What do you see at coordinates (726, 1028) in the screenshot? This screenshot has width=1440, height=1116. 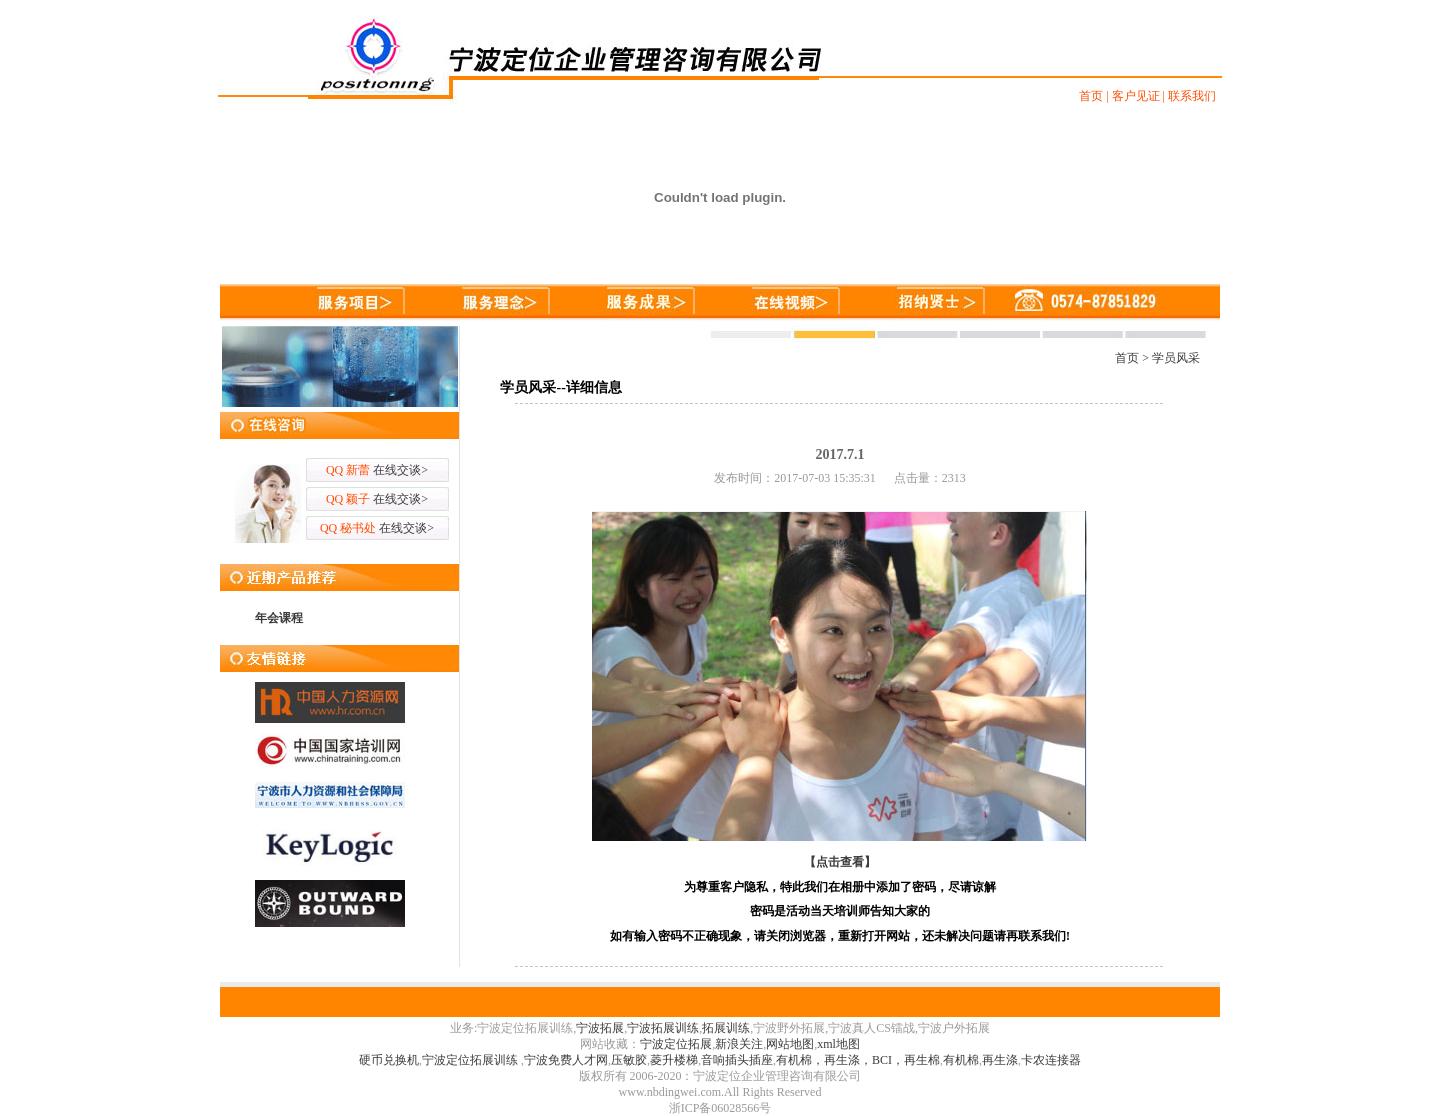 I see `拓展训练` at bounding box center [726, 1028].